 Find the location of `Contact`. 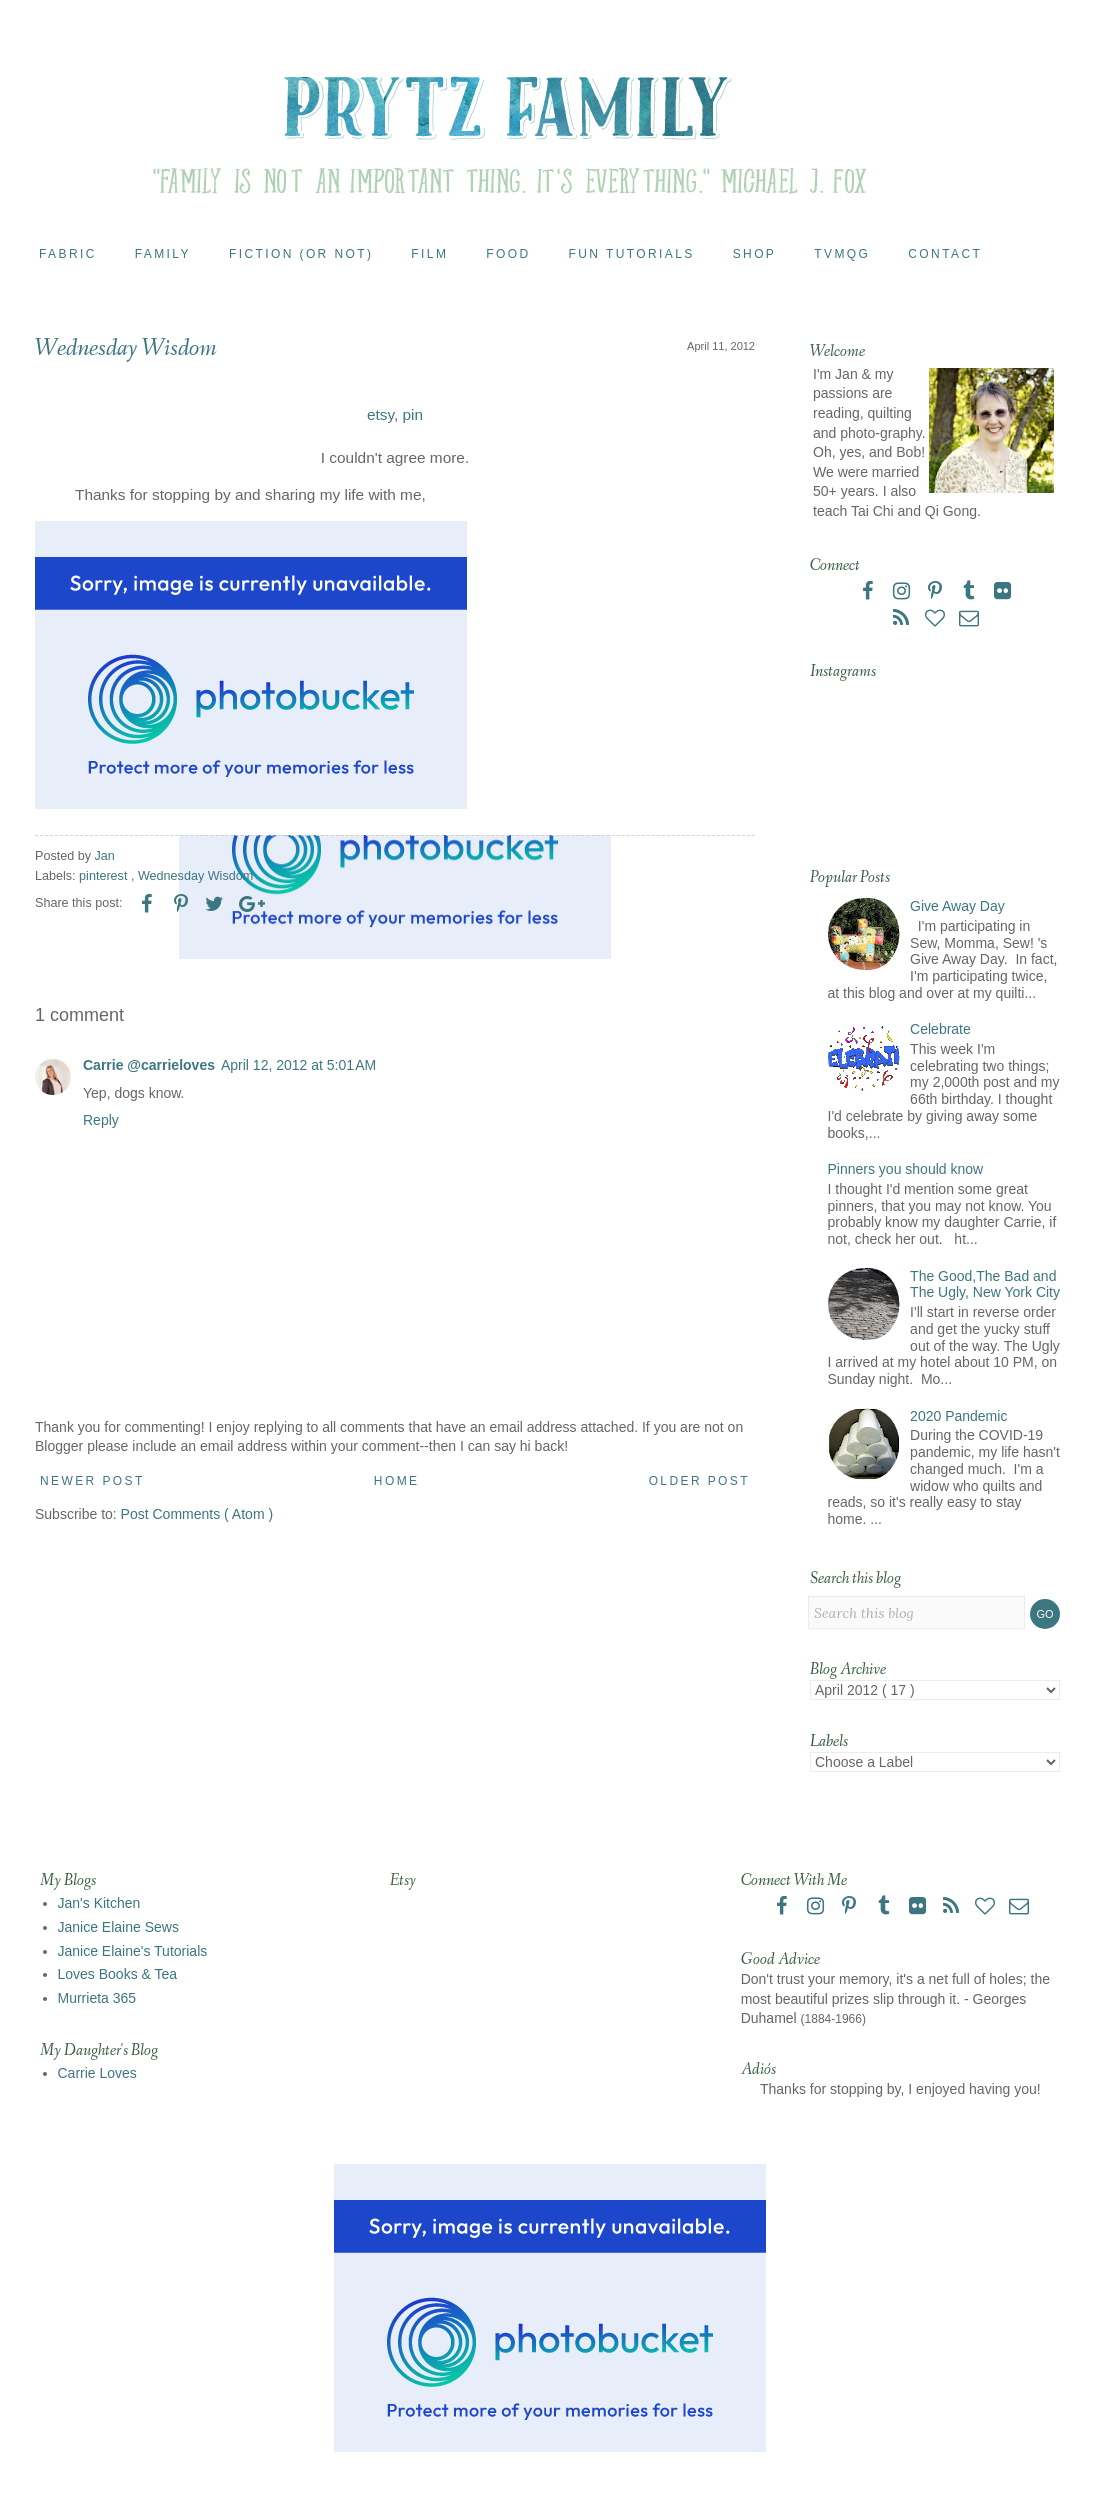

Contact is located at coordinates (945, 254).